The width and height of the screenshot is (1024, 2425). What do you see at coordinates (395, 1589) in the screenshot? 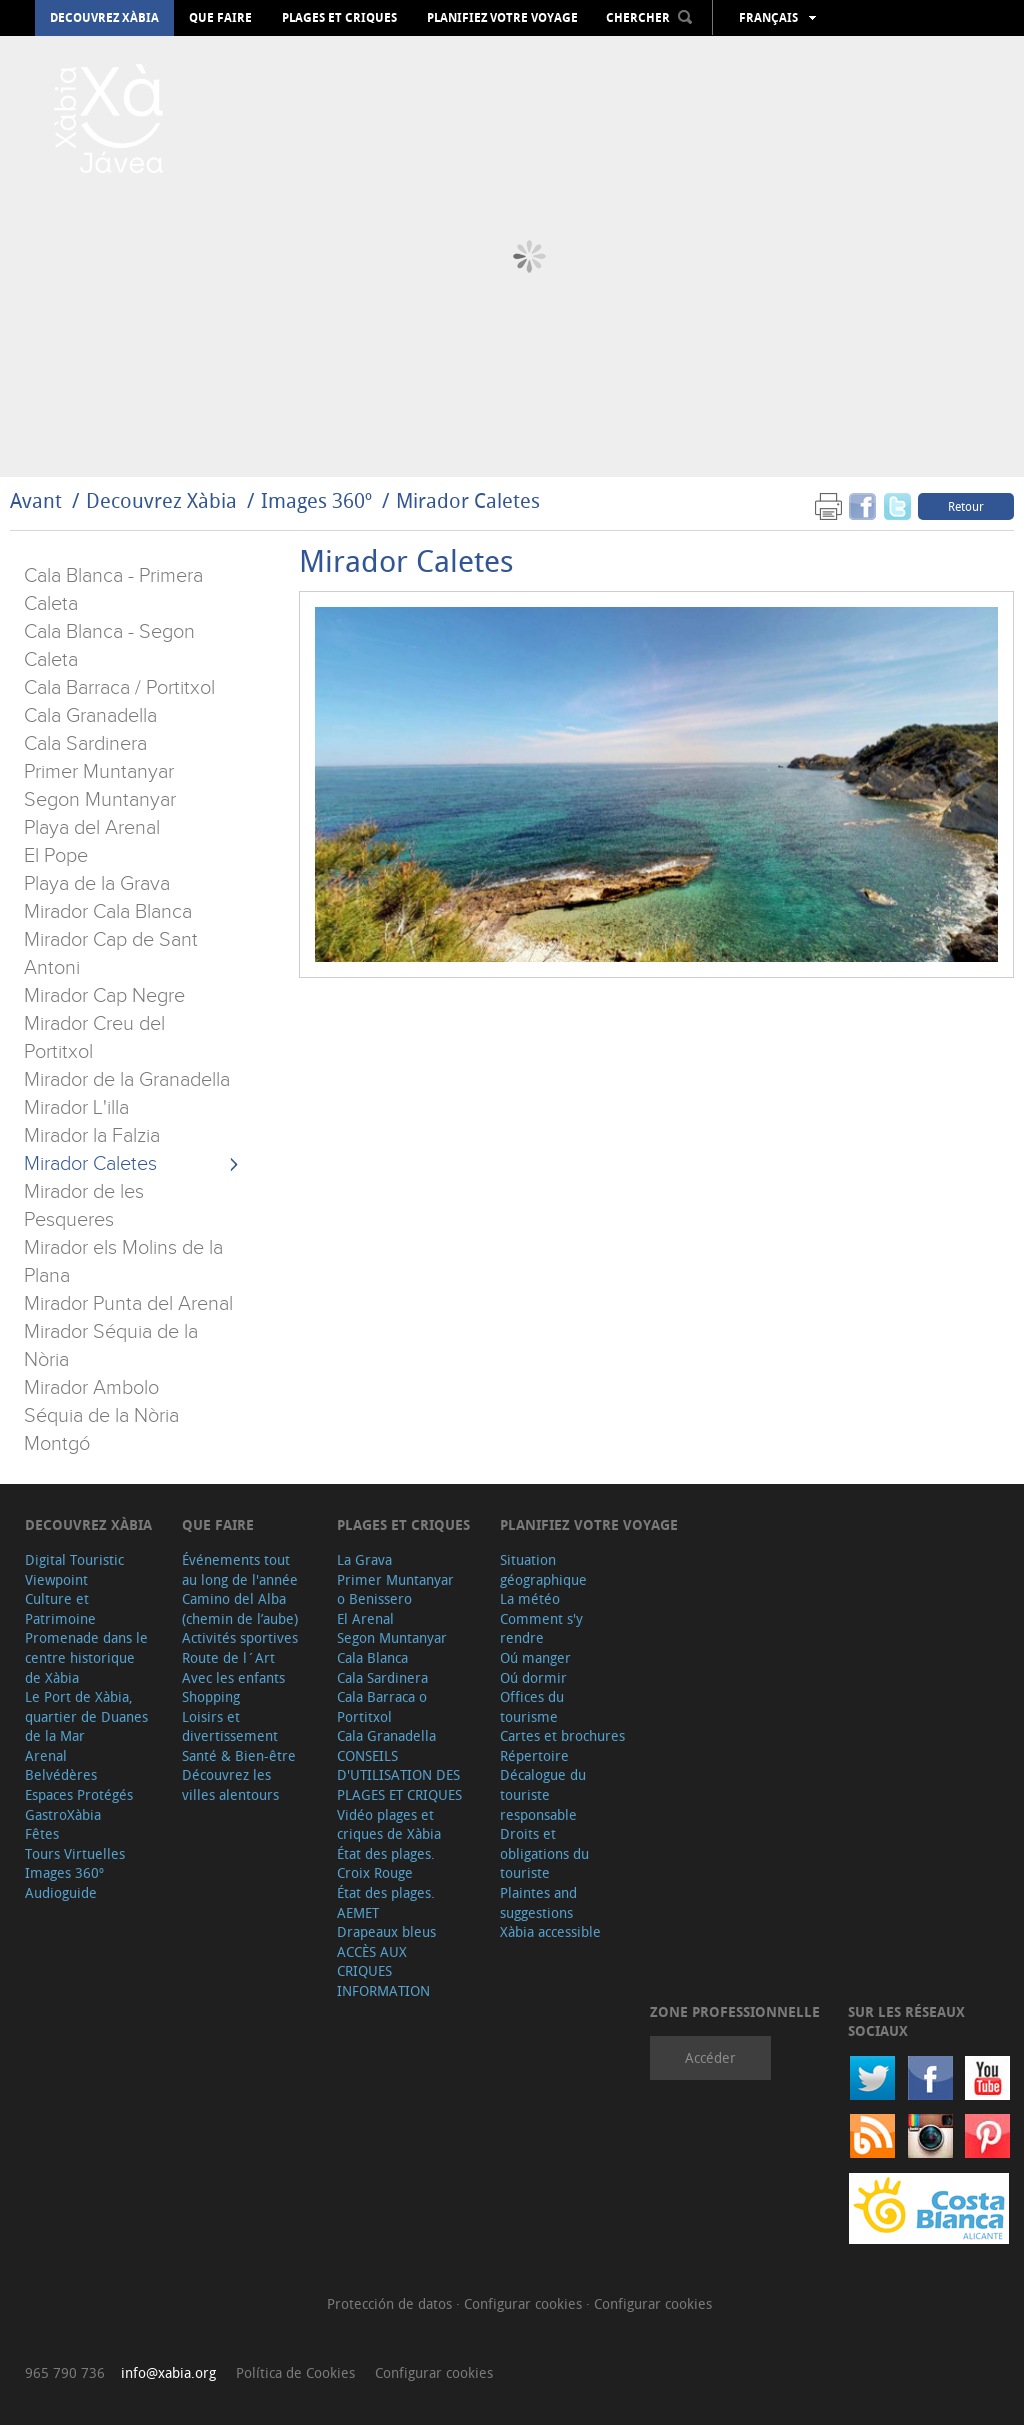
I see `Primer Muntanyar o Benissero` at bounding box center [395, 1589].